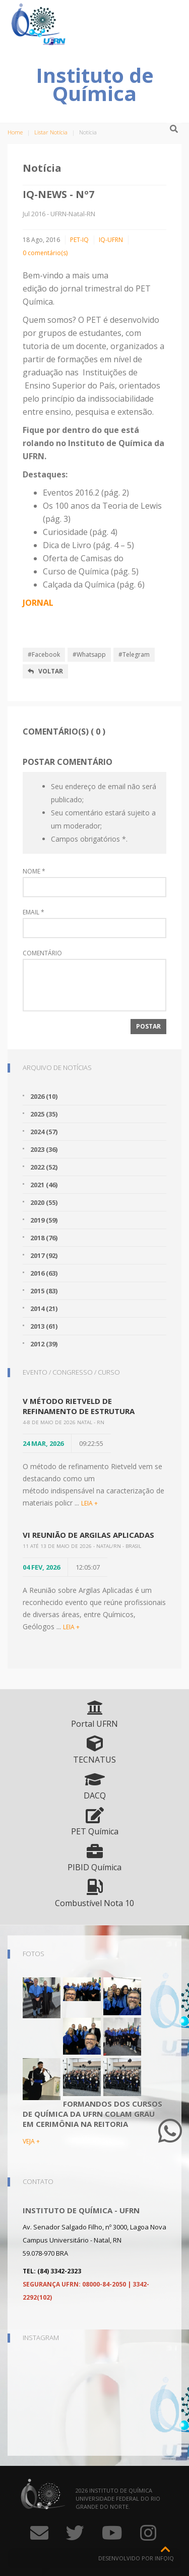 This screenshot has width=189, height=2576. I want to click on 2023 (36), so click(43, 1149).